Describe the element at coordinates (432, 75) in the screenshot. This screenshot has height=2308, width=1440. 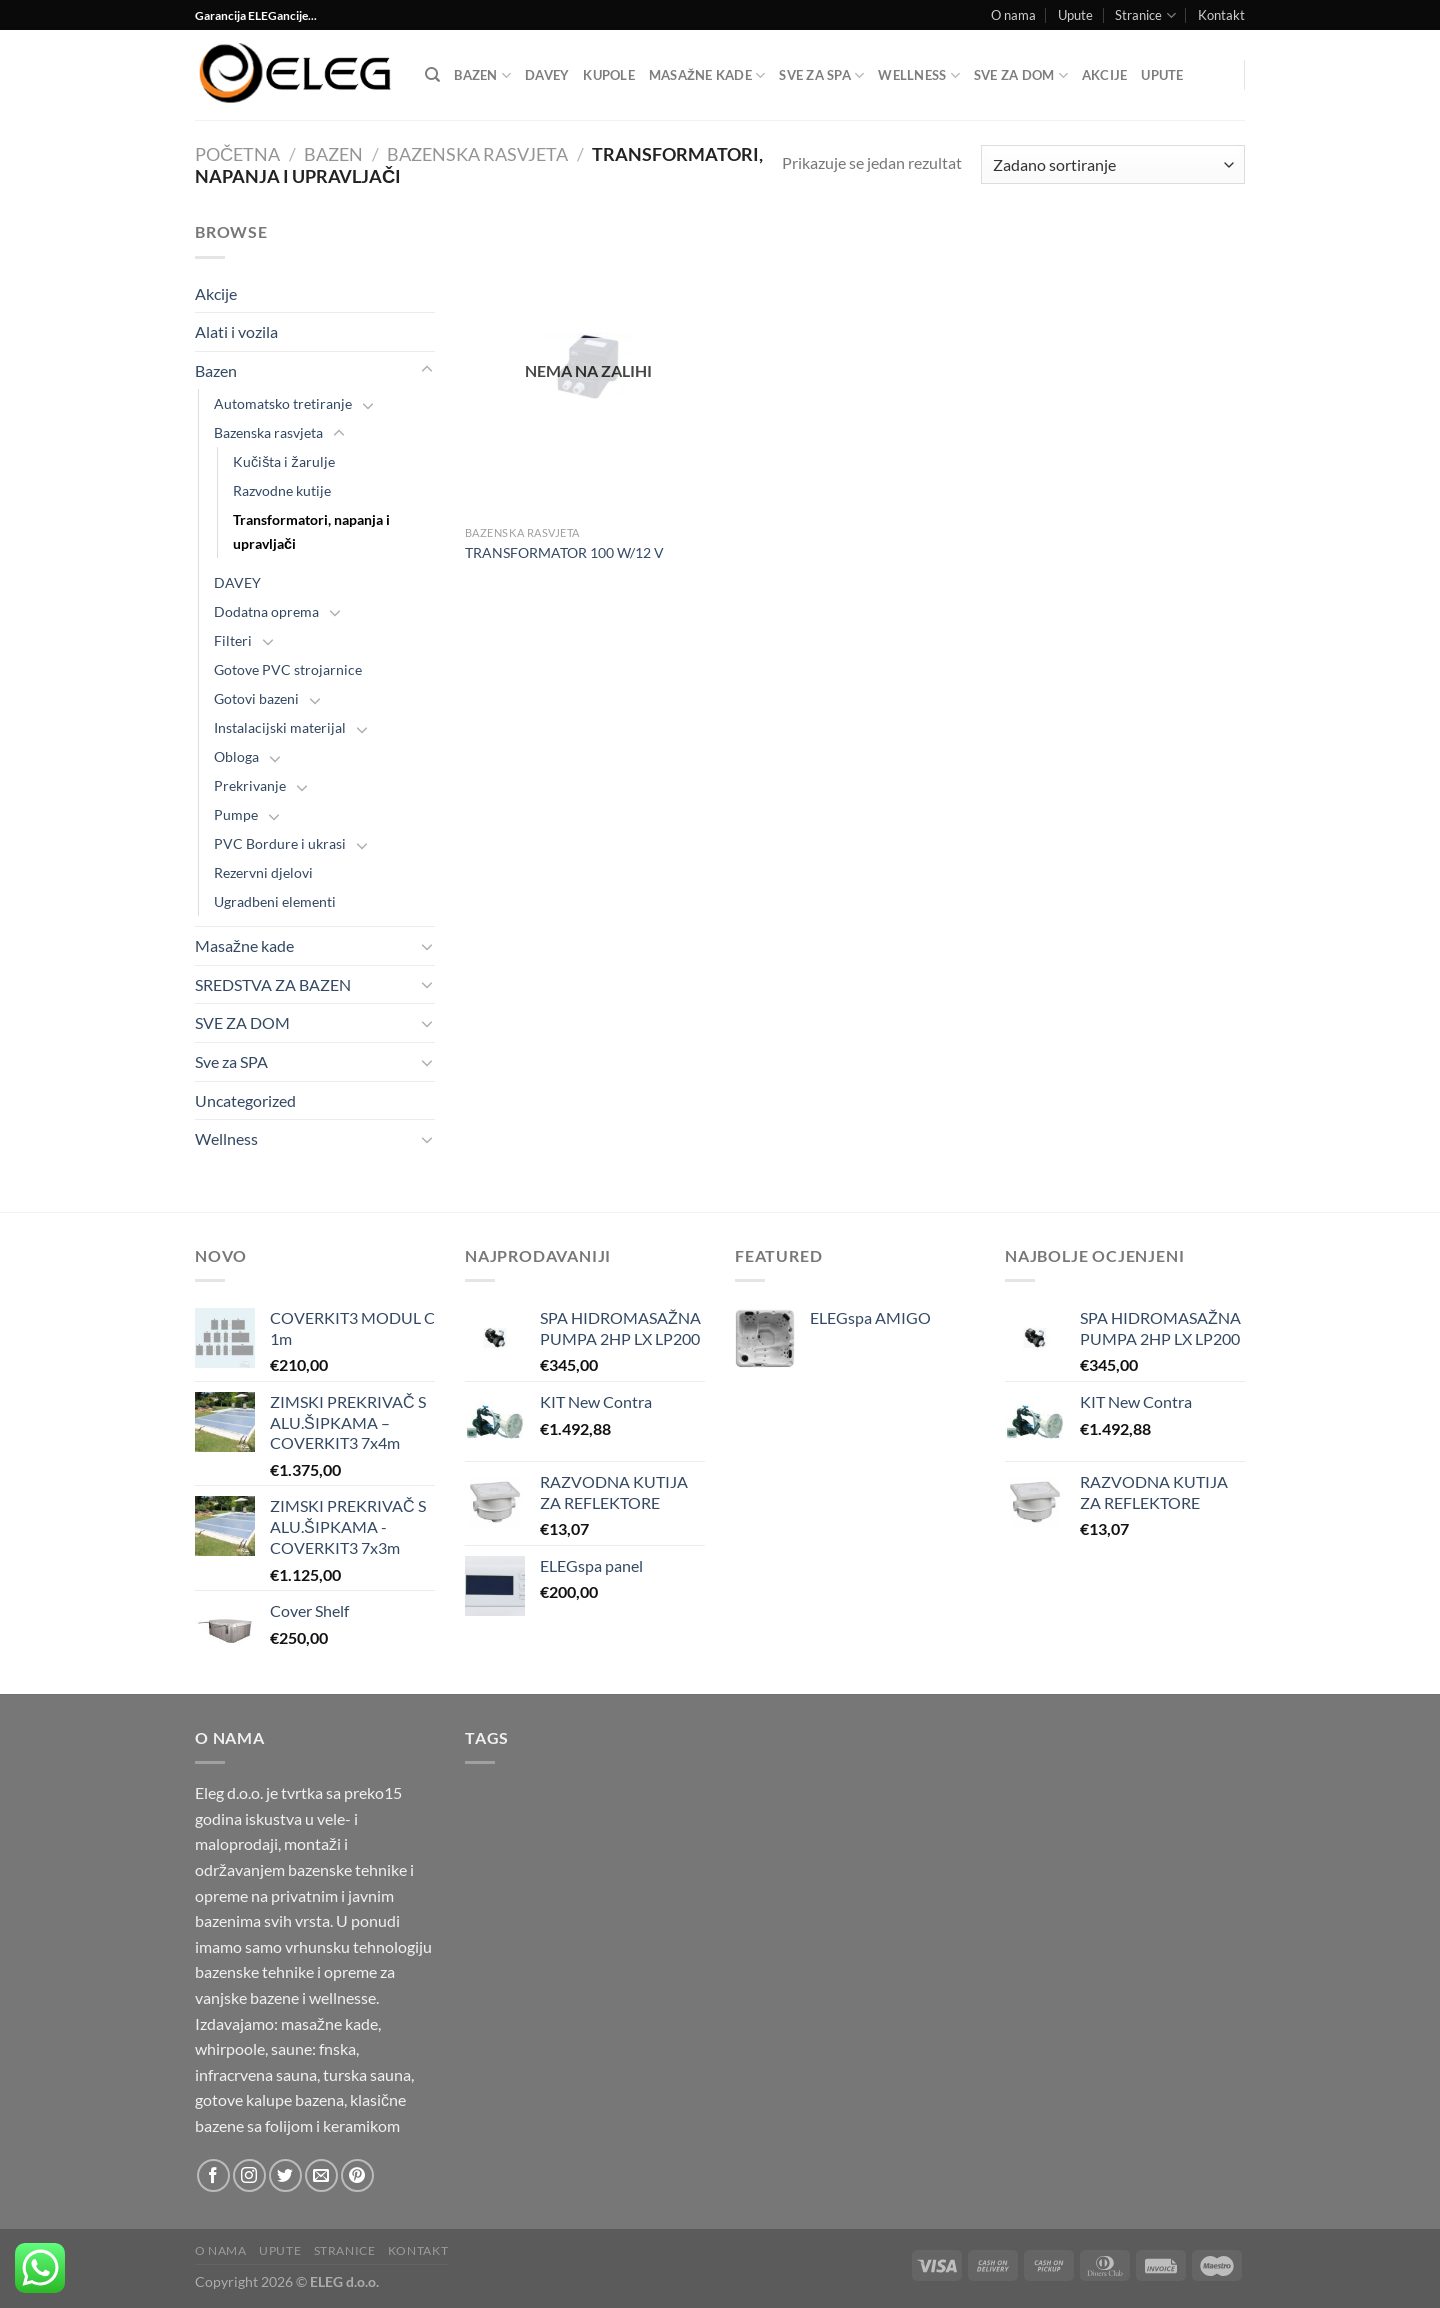
I see `[Pretraga]` at that location.